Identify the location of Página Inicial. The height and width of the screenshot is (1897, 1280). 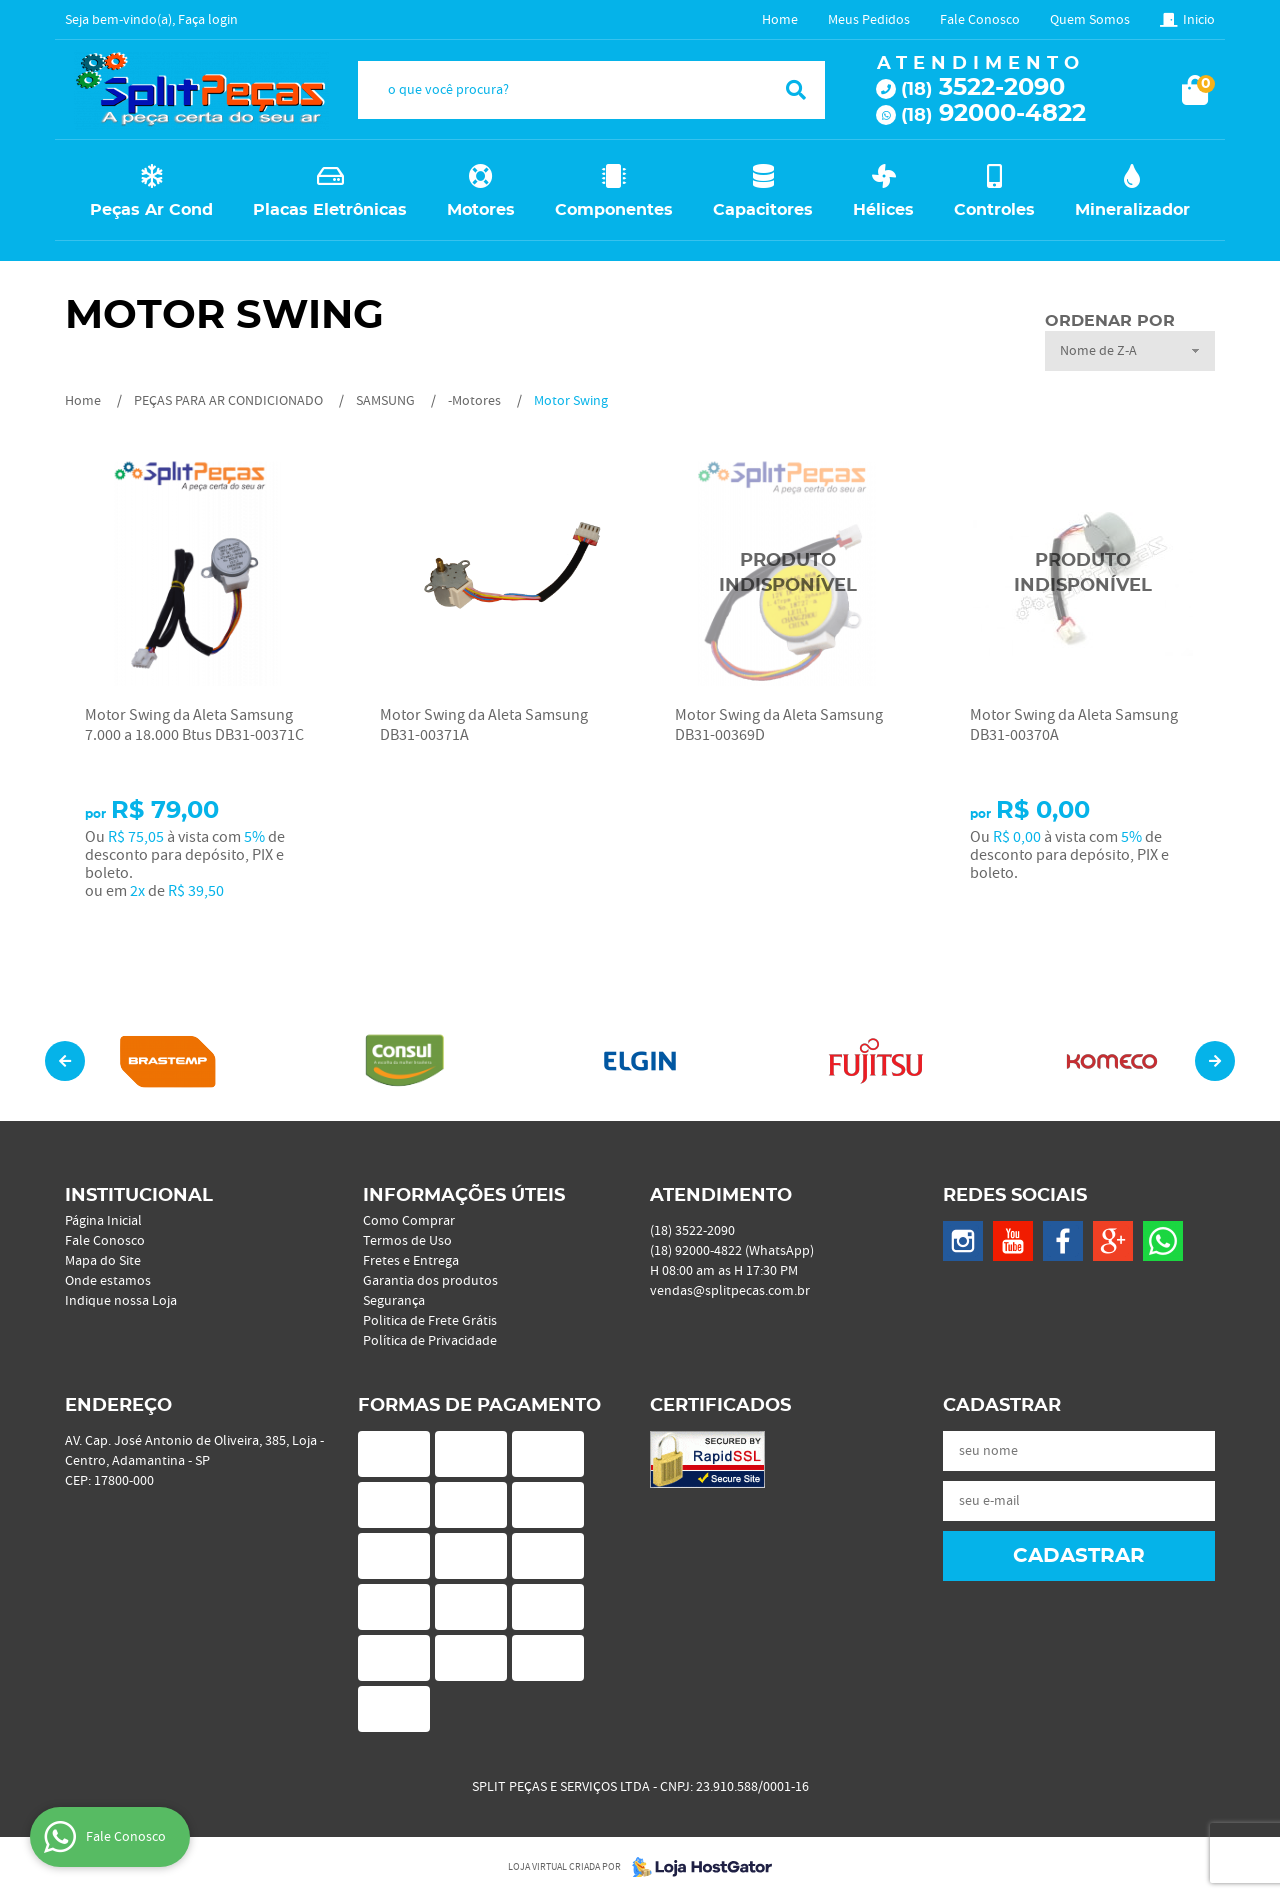
(103, 1221).